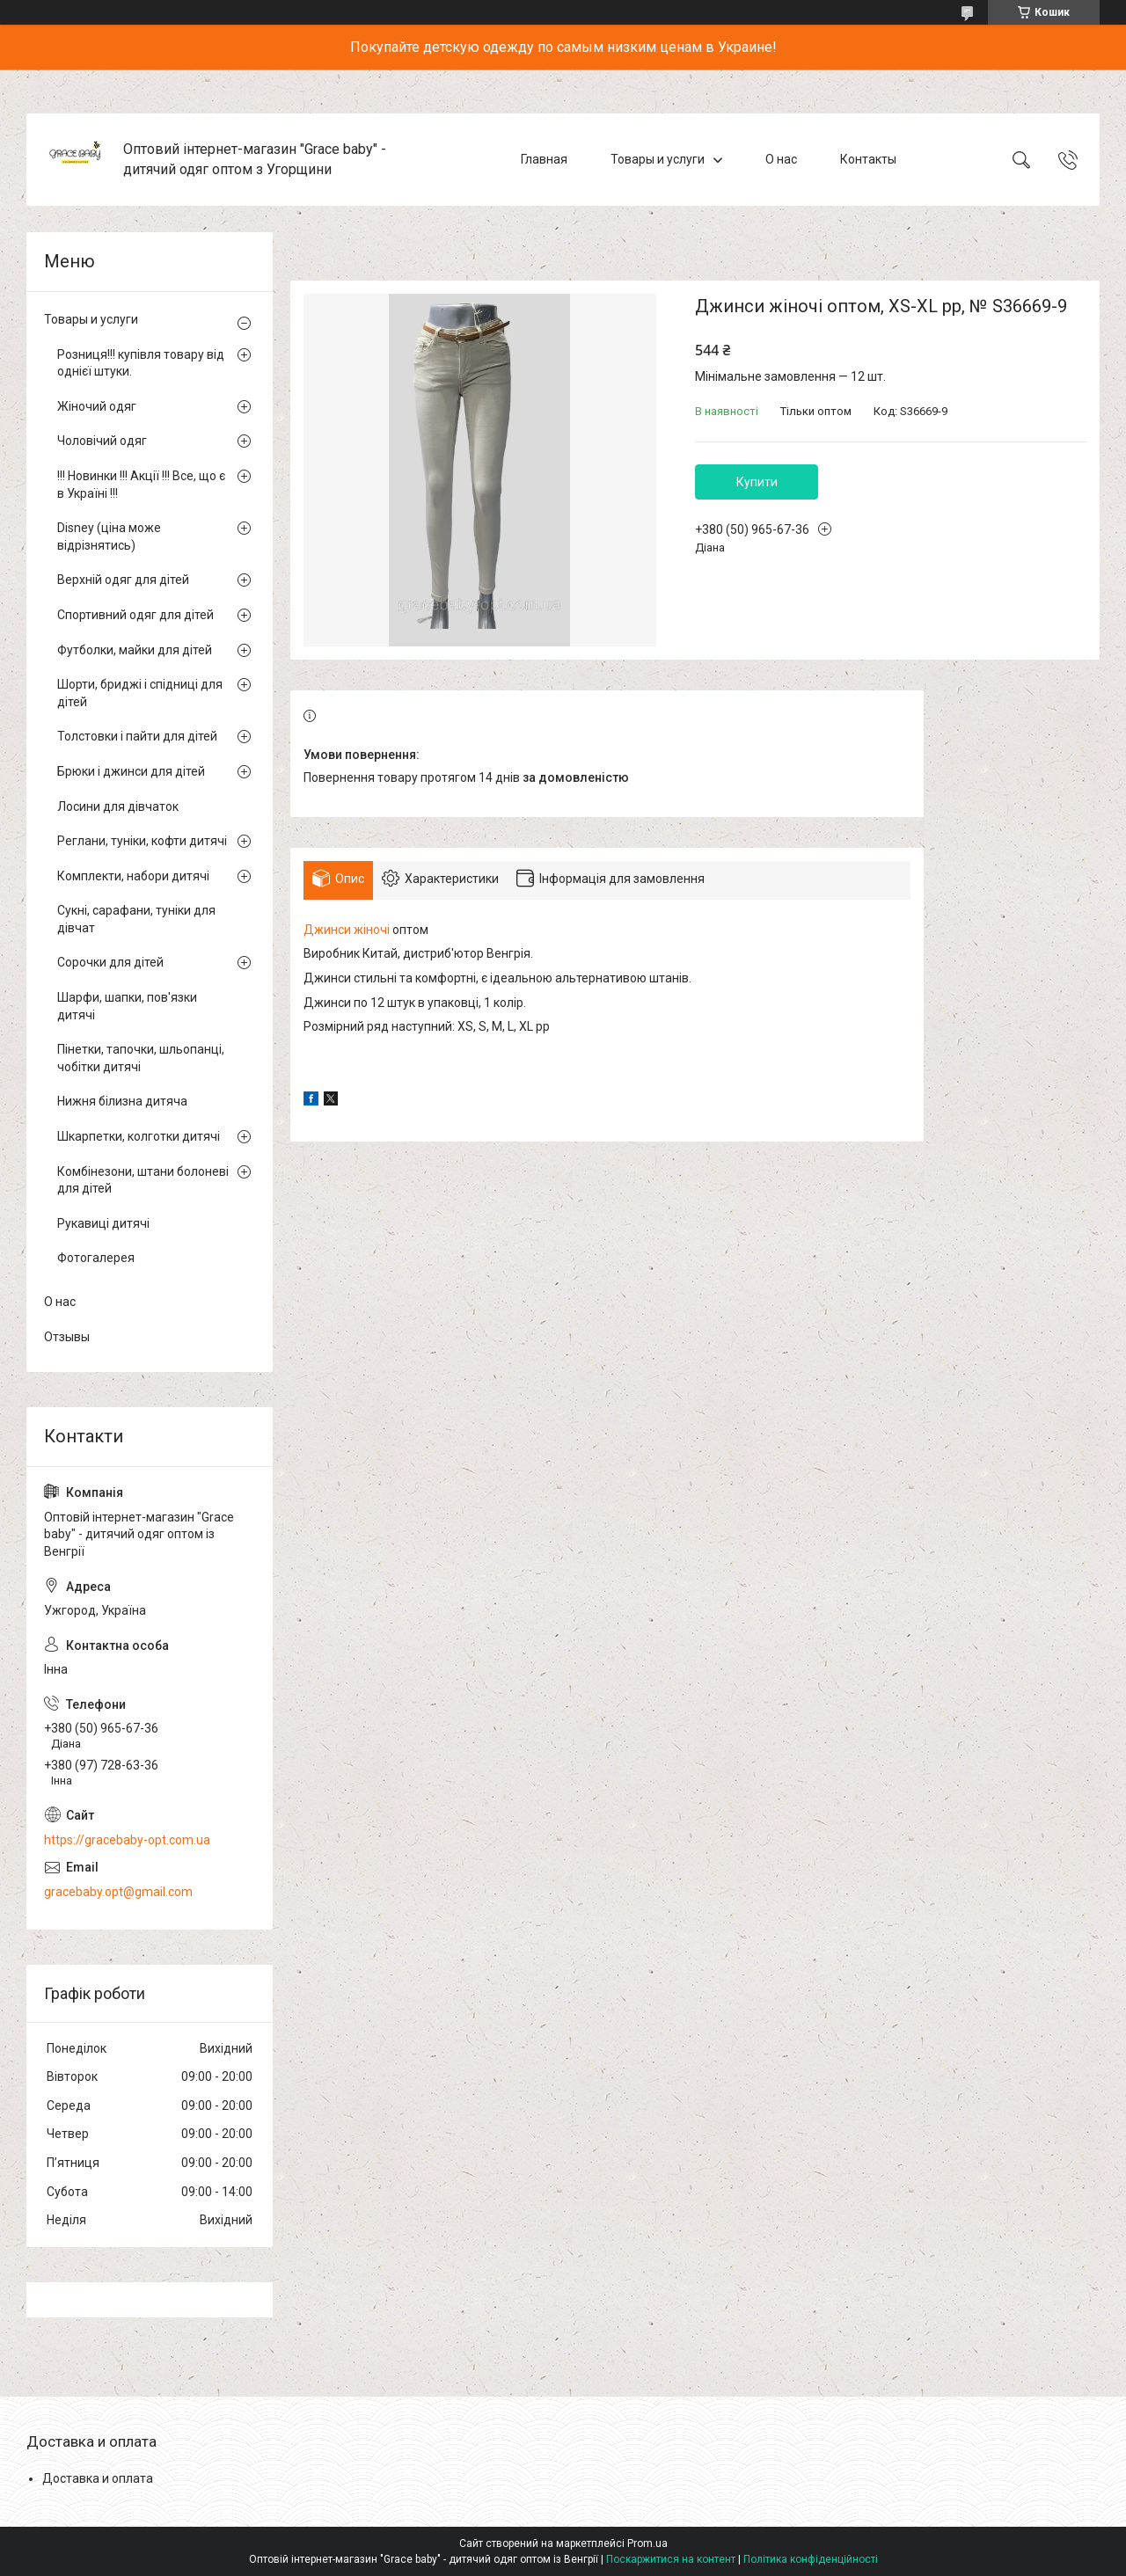 Image resolution: width=1126 pixels, height=2576 pixels. Describe the element at coordinates (544, 159) in the screenshot. I see `Главная` at that location.